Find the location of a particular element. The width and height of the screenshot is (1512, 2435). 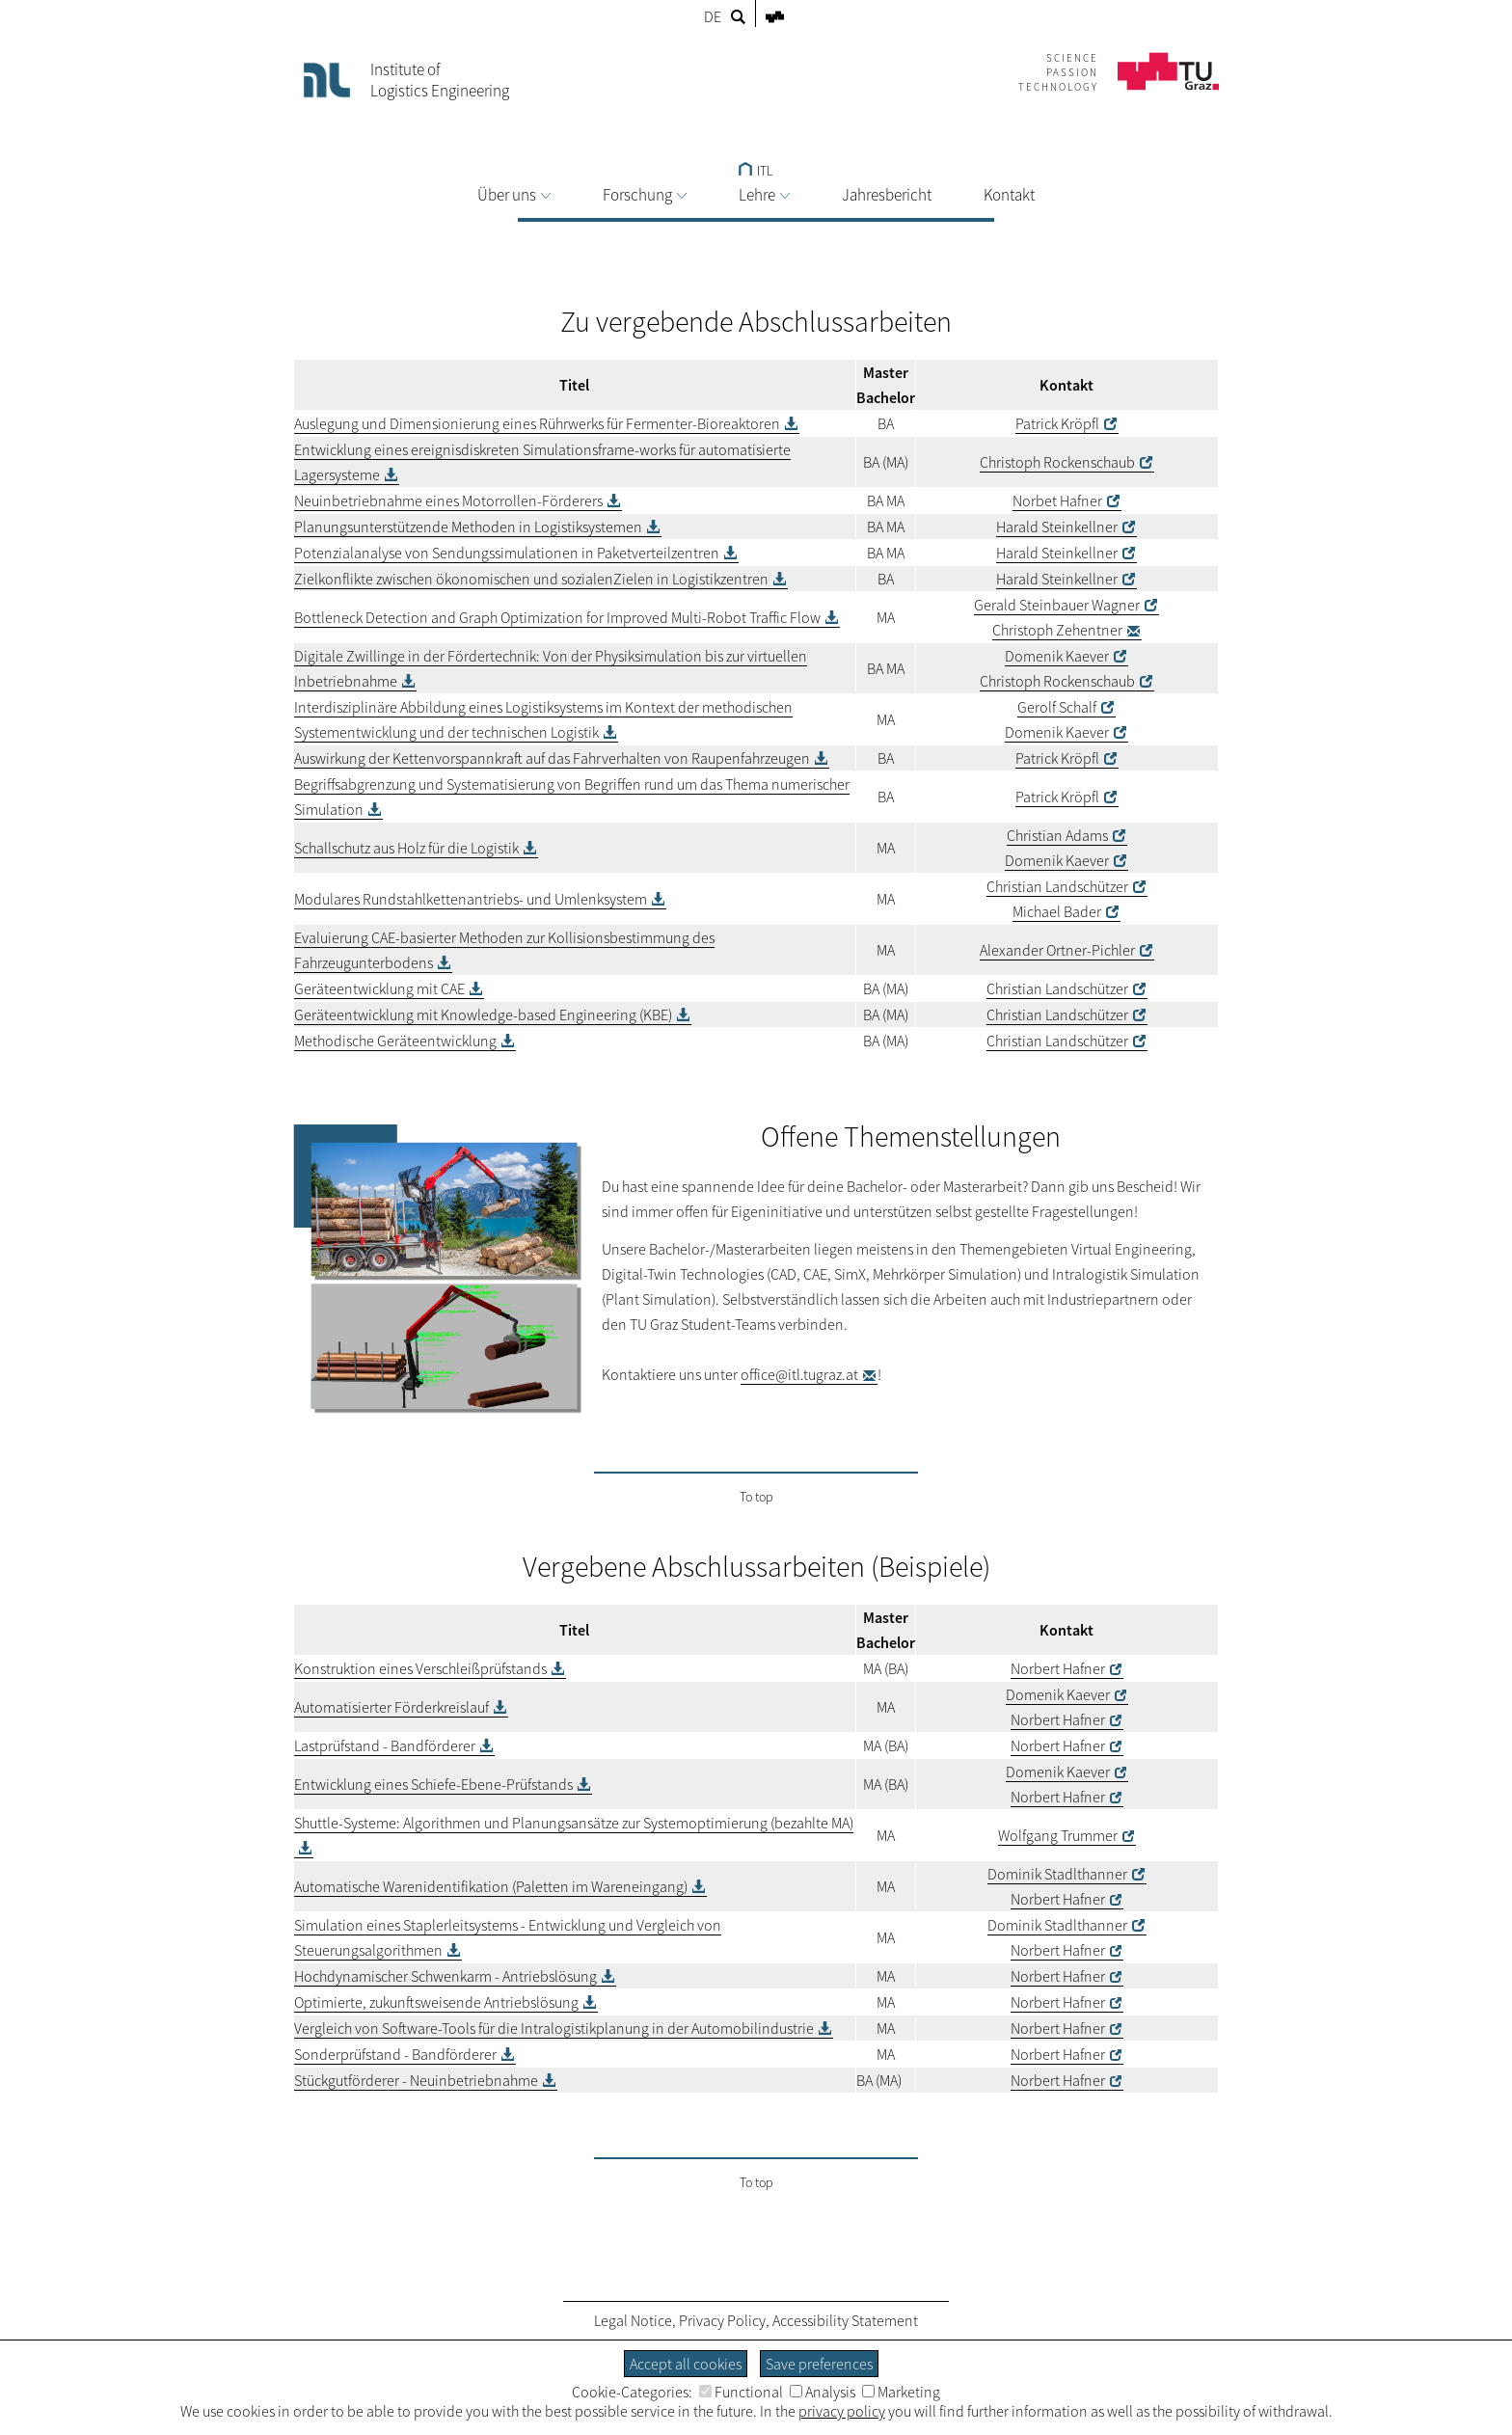

privacy policy is located at coordinates (841, 2411).